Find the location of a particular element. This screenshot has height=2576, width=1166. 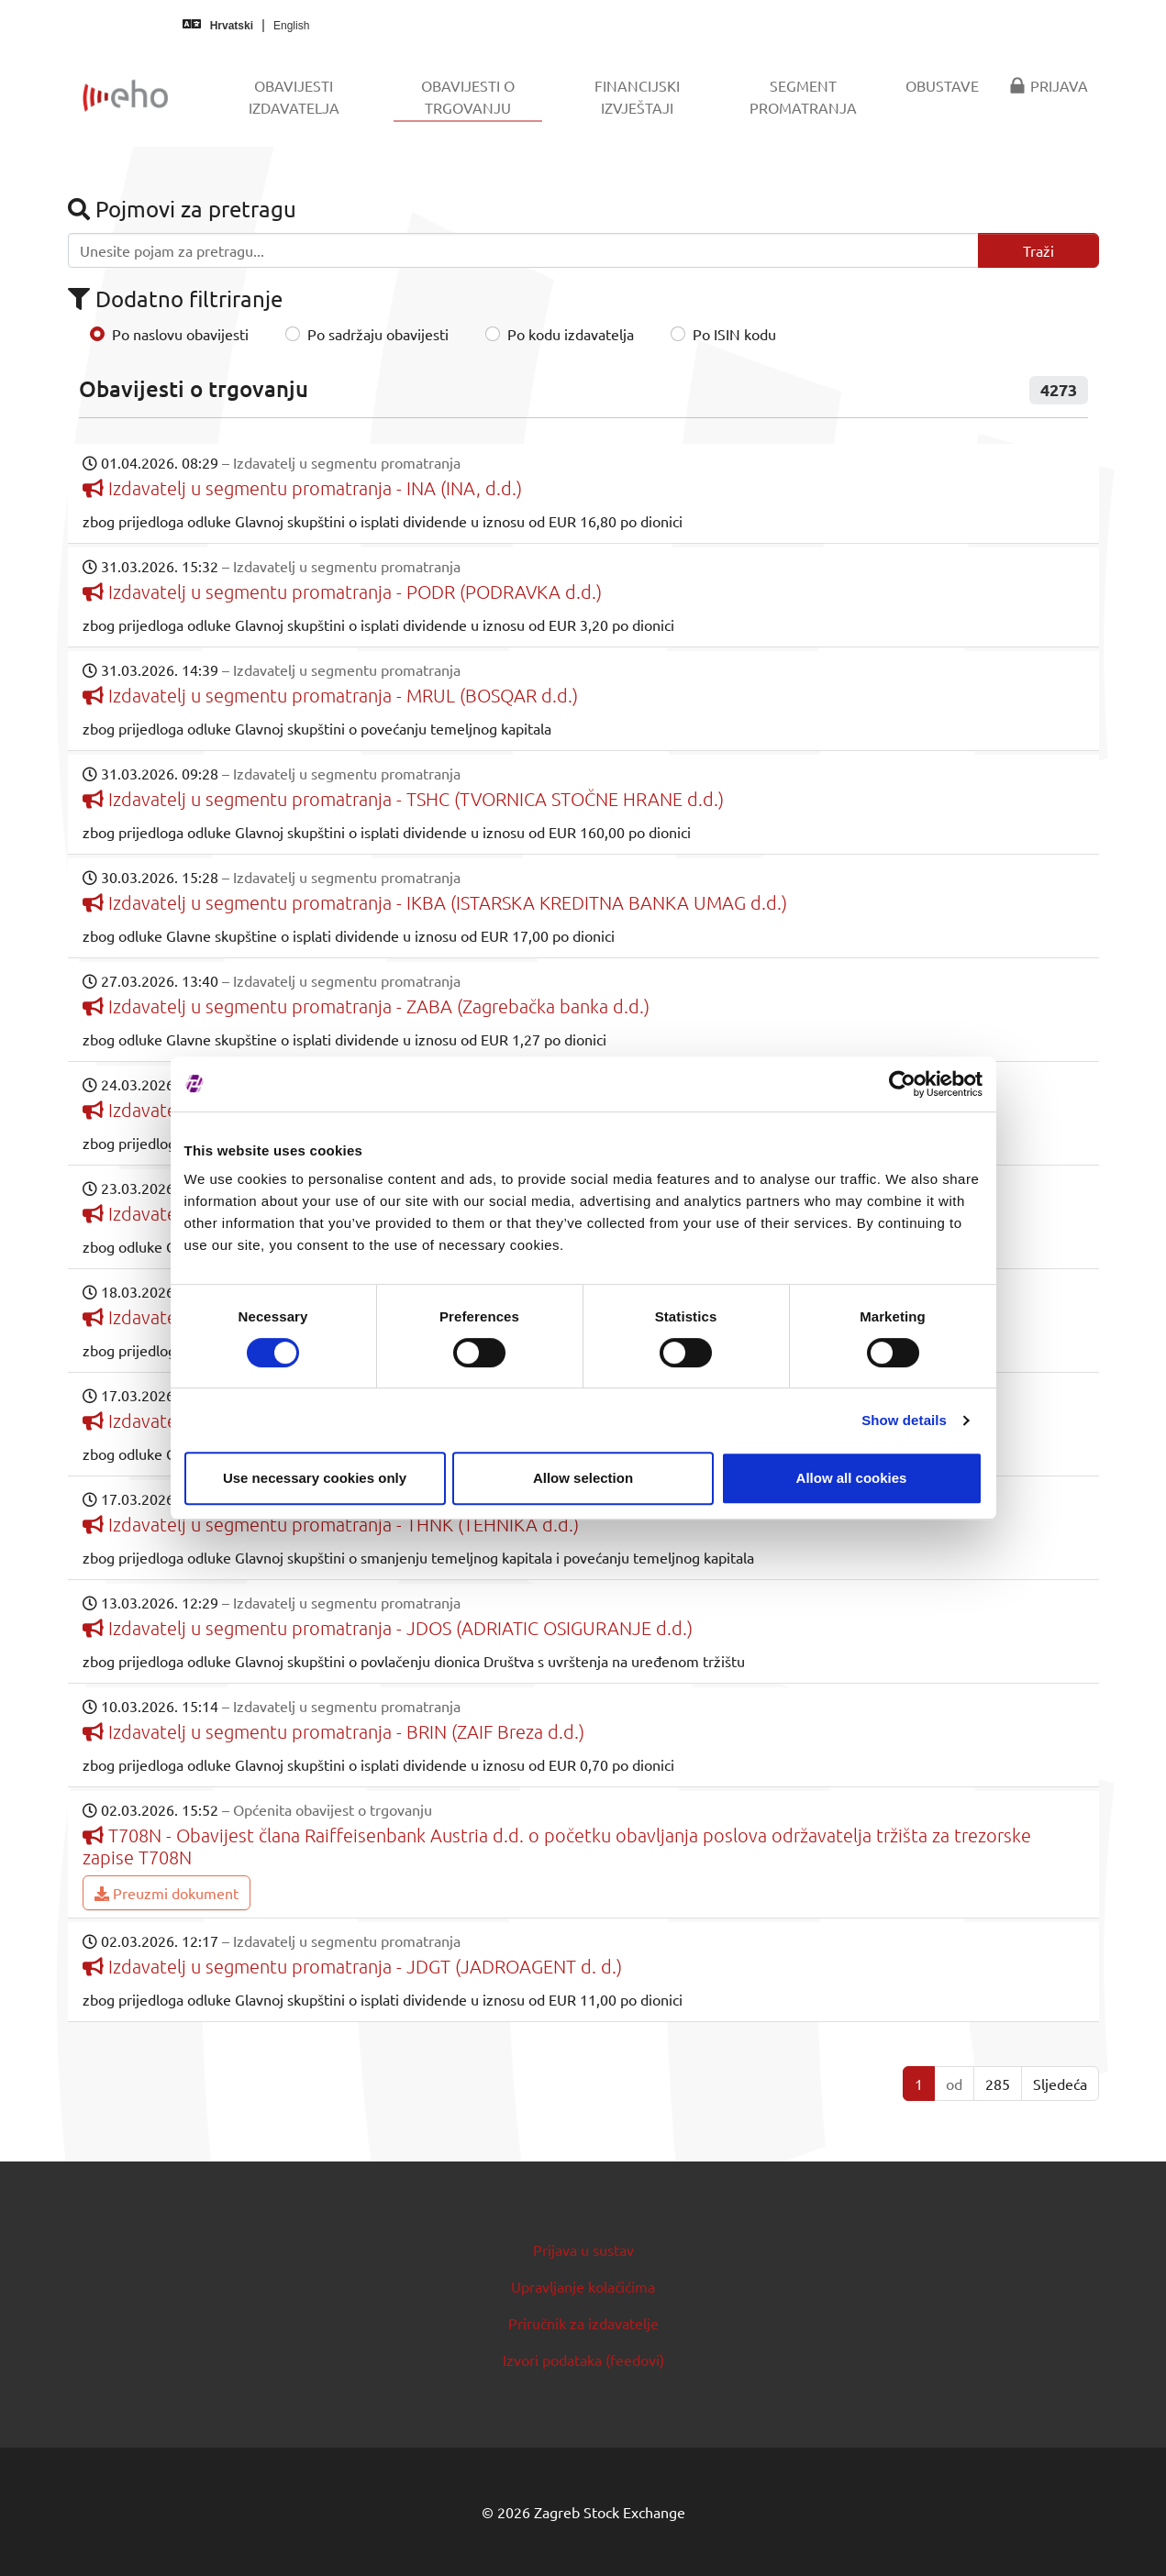

Pojmovi za pretragu is located at coordinates (182, 208).